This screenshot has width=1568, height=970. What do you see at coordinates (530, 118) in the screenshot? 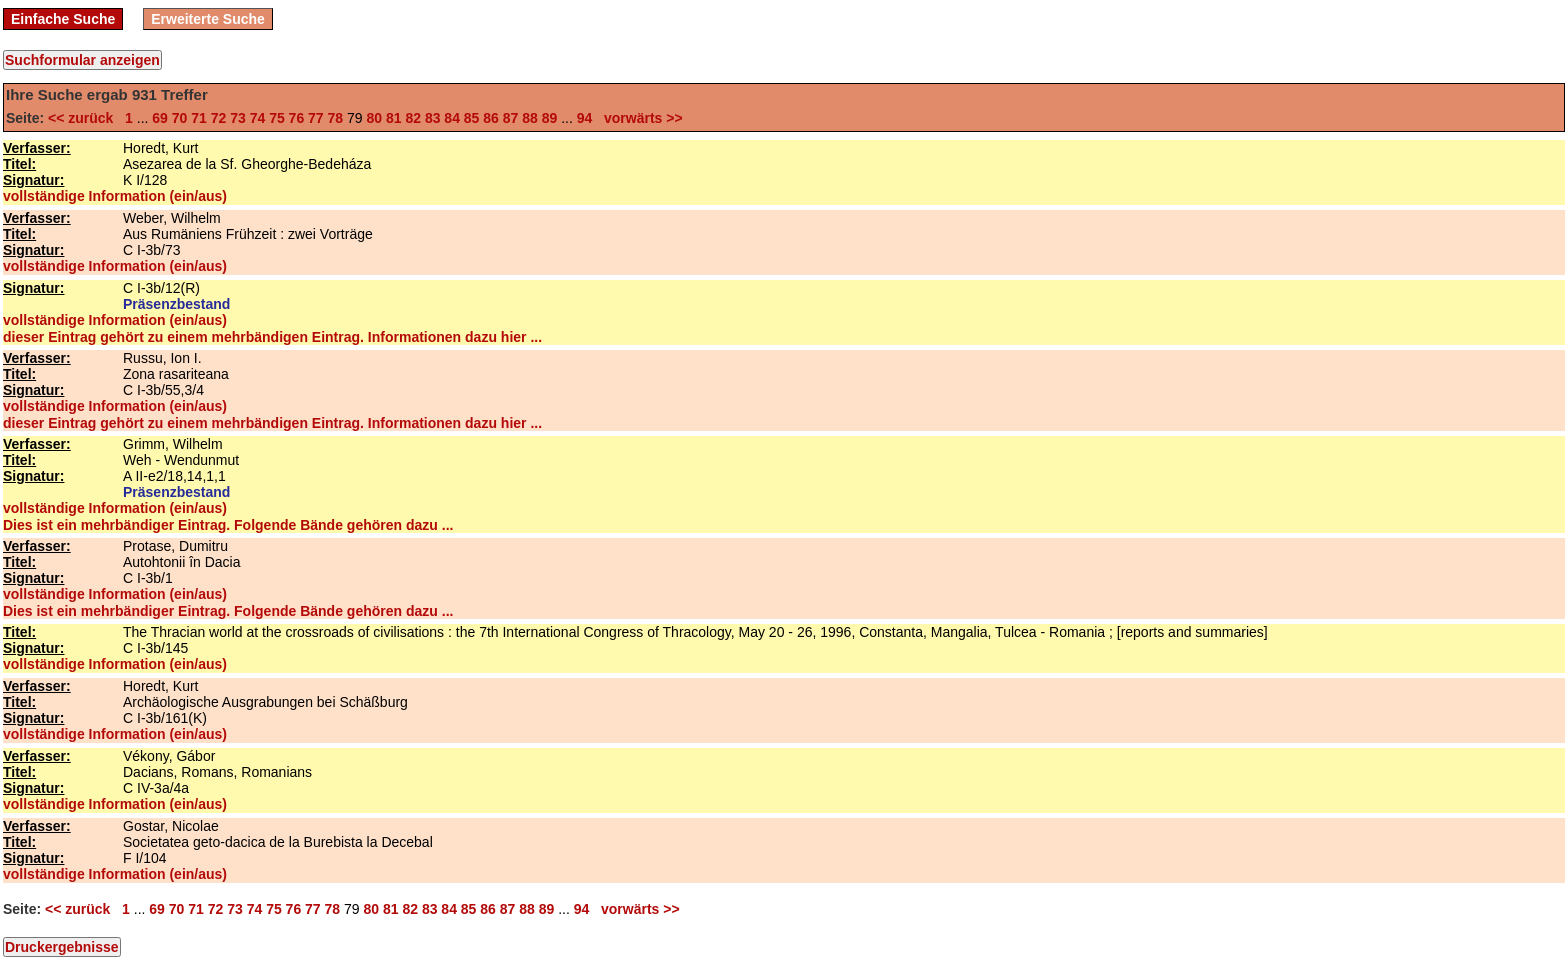
I see `88` at bounding box center [530, 118].